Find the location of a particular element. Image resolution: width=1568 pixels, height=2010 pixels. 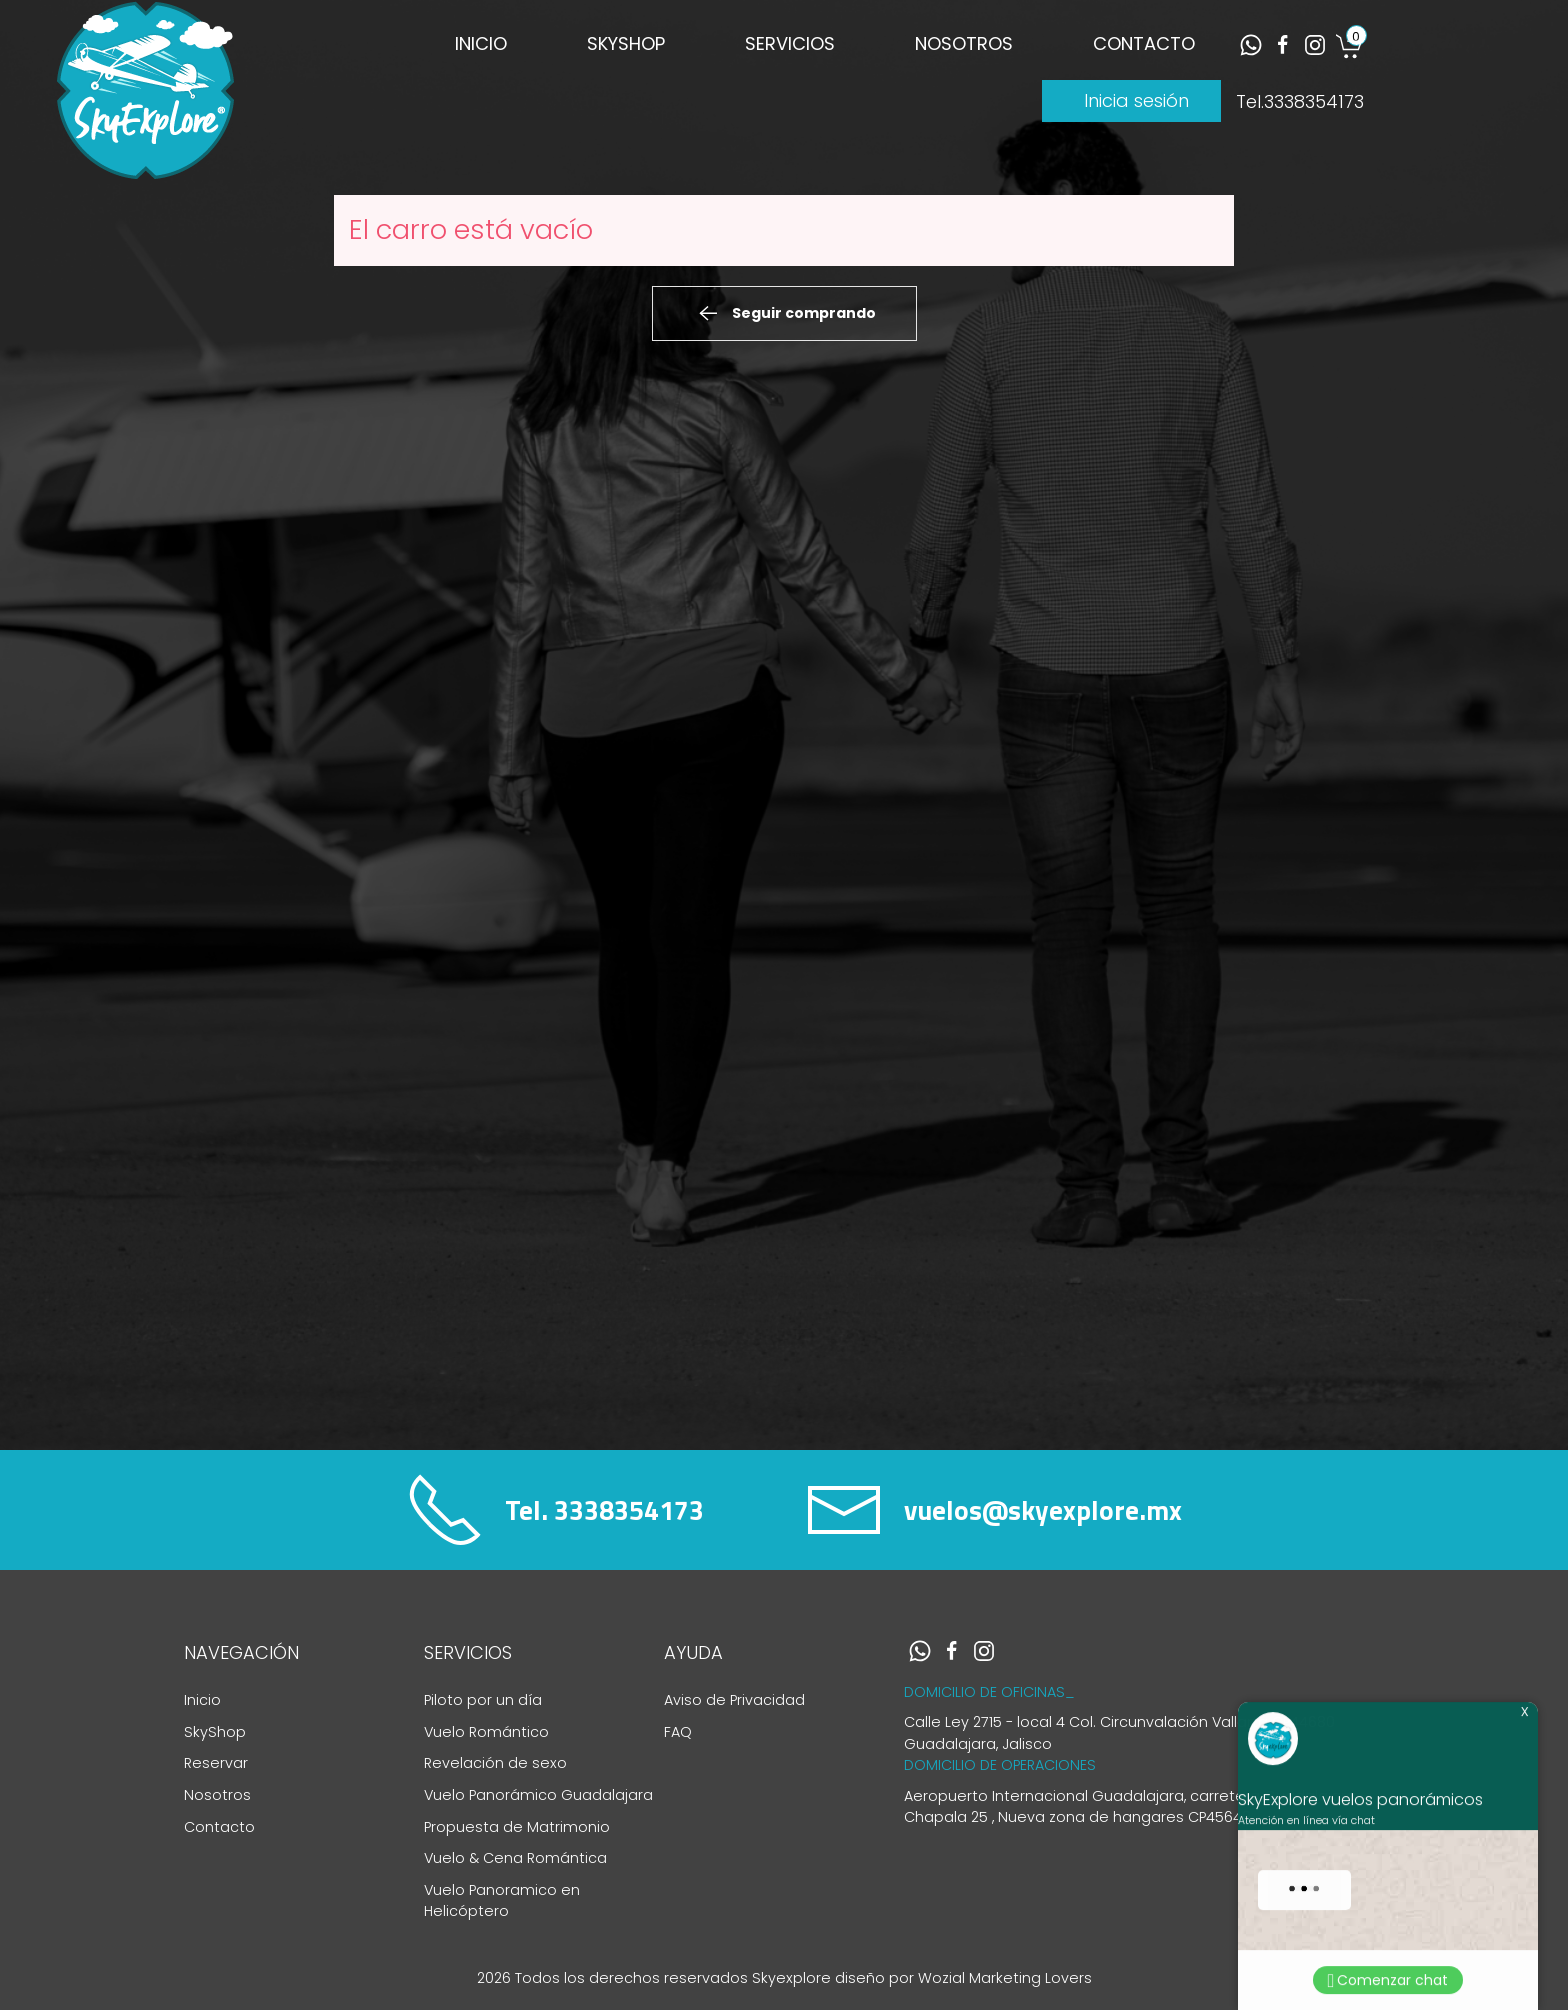

Vuelo Romántico is located at coordinates (486, 1732).